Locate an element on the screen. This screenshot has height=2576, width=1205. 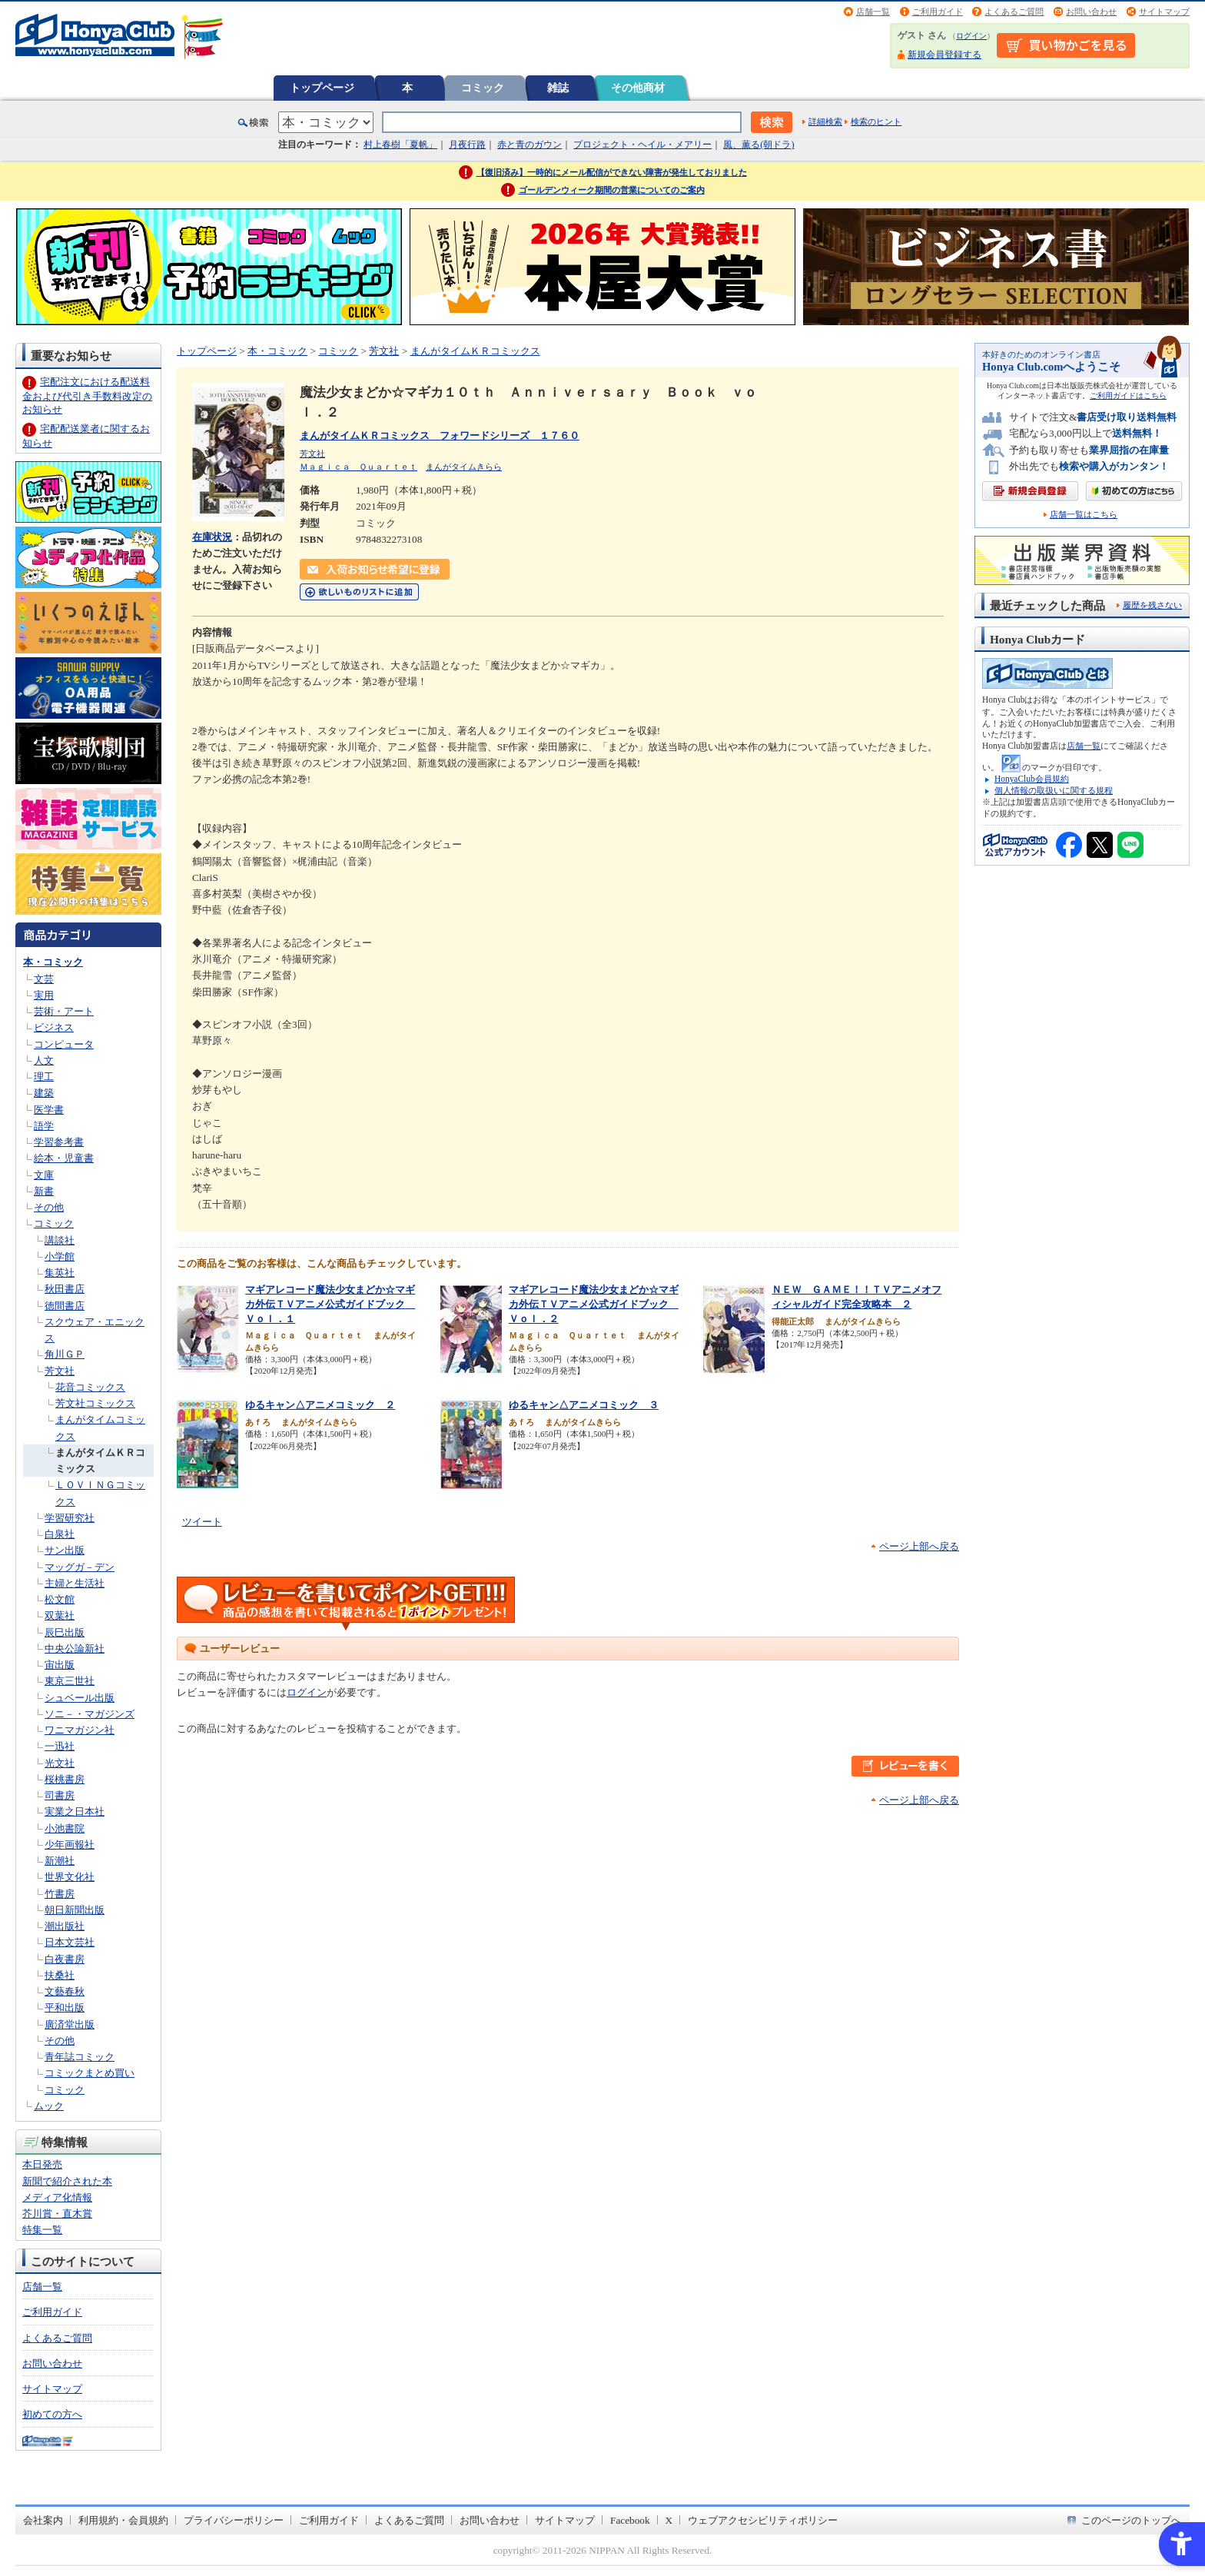
扶桑社 is located at coordinates (60, 1975).